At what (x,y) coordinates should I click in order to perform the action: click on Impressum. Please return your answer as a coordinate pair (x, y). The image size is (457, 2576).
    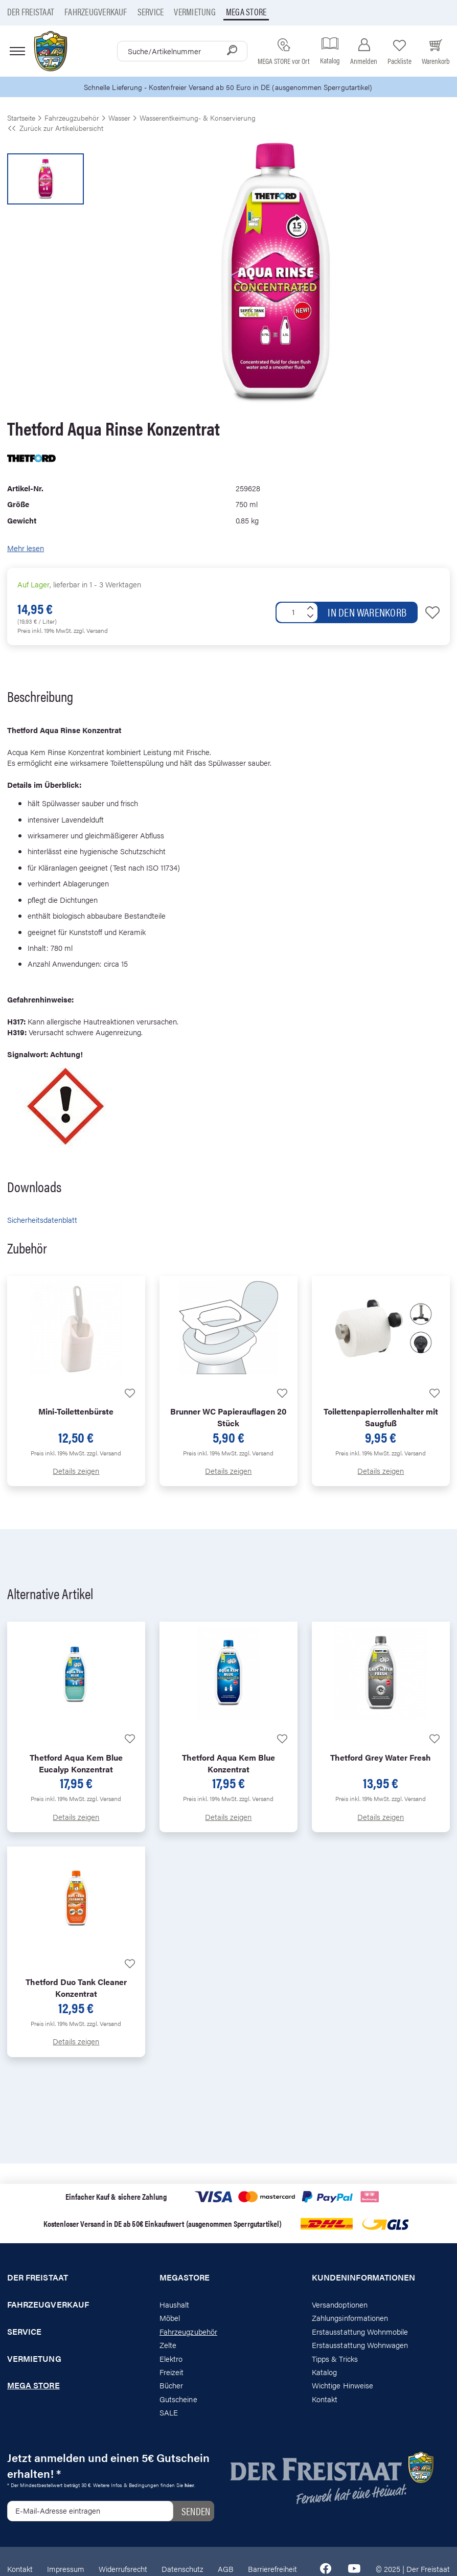
    Looking at the image, I should click on (65, 2569).